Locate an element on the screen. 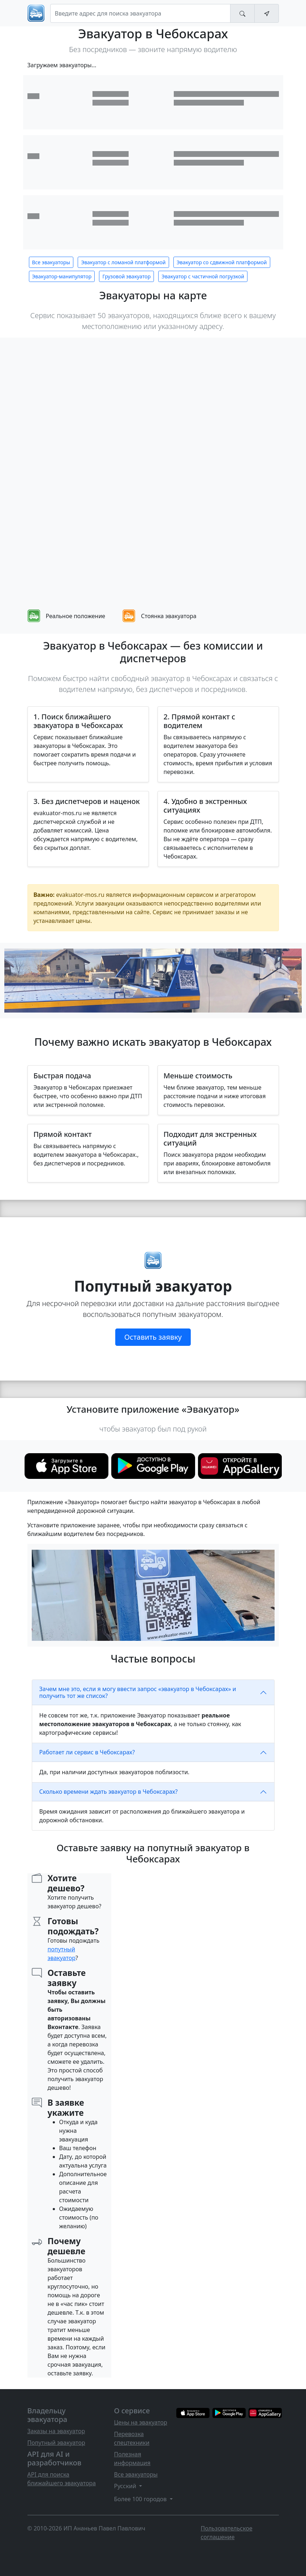 The height and width of the screenshot is (2576, 306). Работает ли сервис в Чебоксарах? is located at coordinates (87, 1752).